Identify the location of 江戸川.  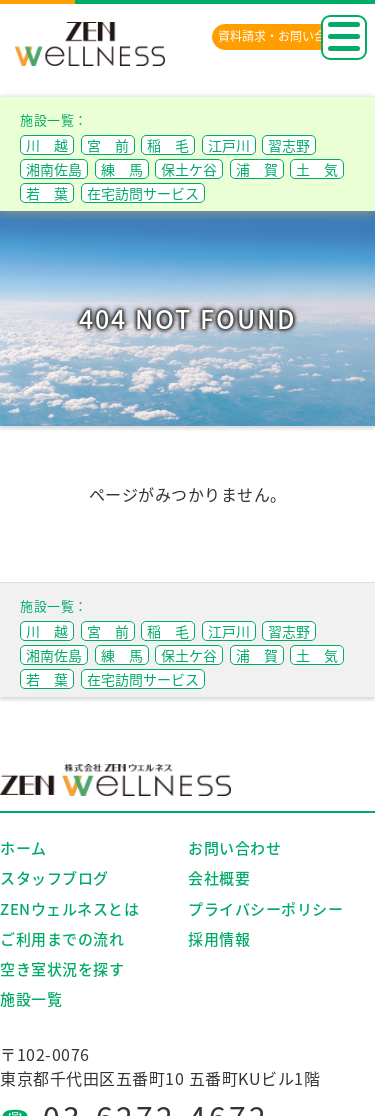
(229, 145).